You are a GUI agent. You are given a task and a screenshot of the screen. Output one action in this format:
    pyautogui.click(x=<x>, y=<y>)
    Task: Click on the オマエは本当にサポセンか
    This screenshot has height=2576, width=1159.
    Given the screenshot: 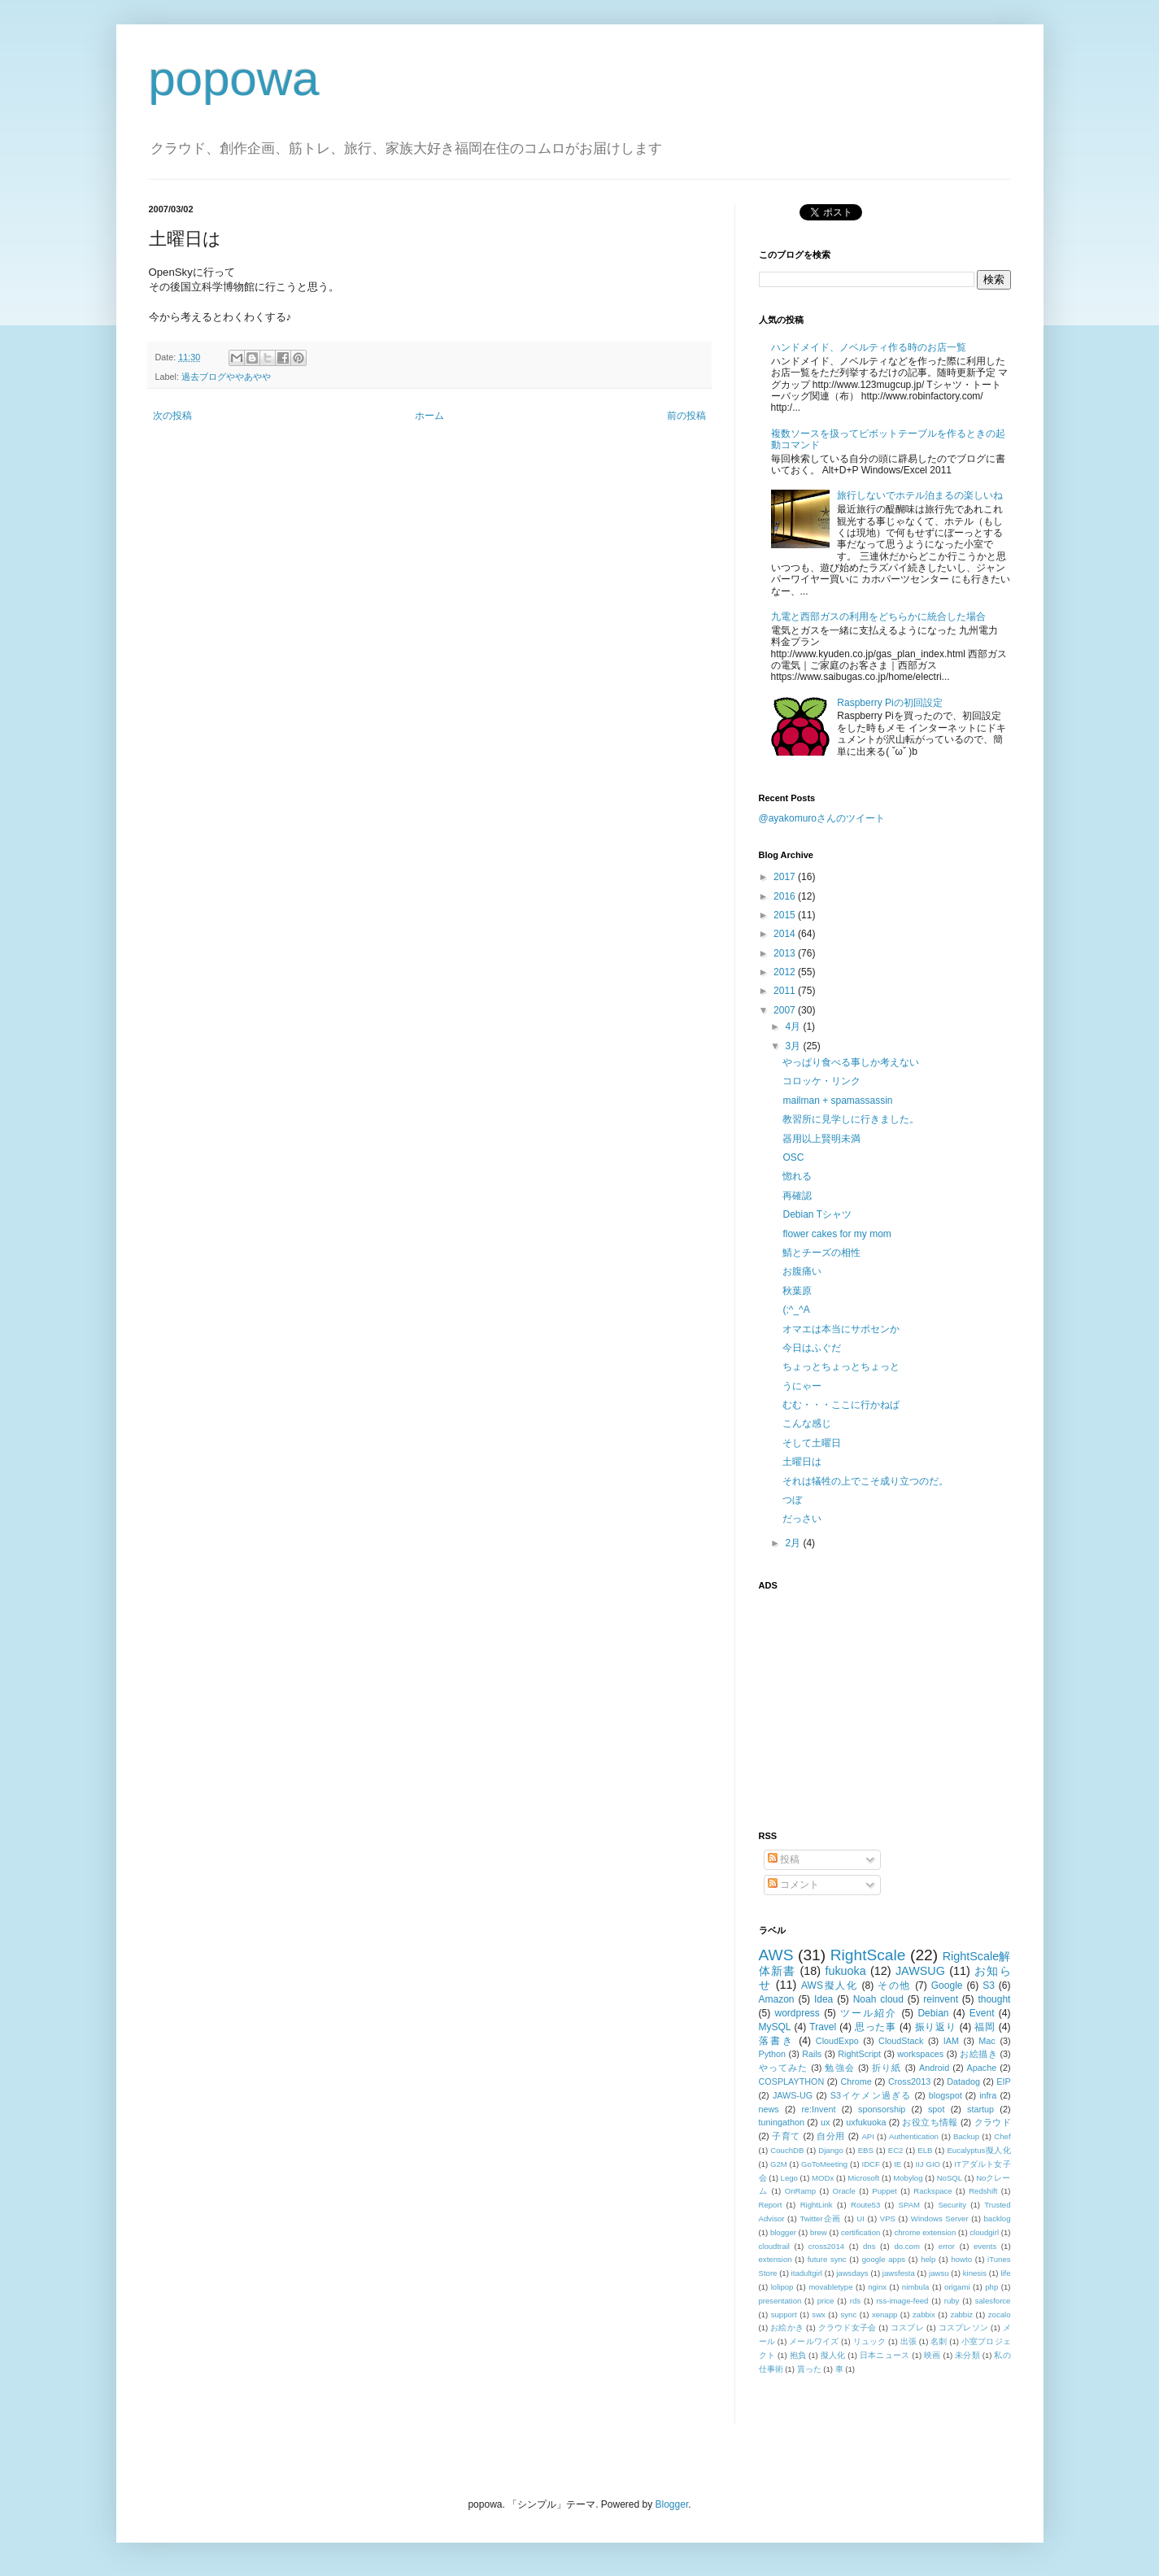 What is the action you would take?
    pyautogui.click(x=841, y=1329)
    